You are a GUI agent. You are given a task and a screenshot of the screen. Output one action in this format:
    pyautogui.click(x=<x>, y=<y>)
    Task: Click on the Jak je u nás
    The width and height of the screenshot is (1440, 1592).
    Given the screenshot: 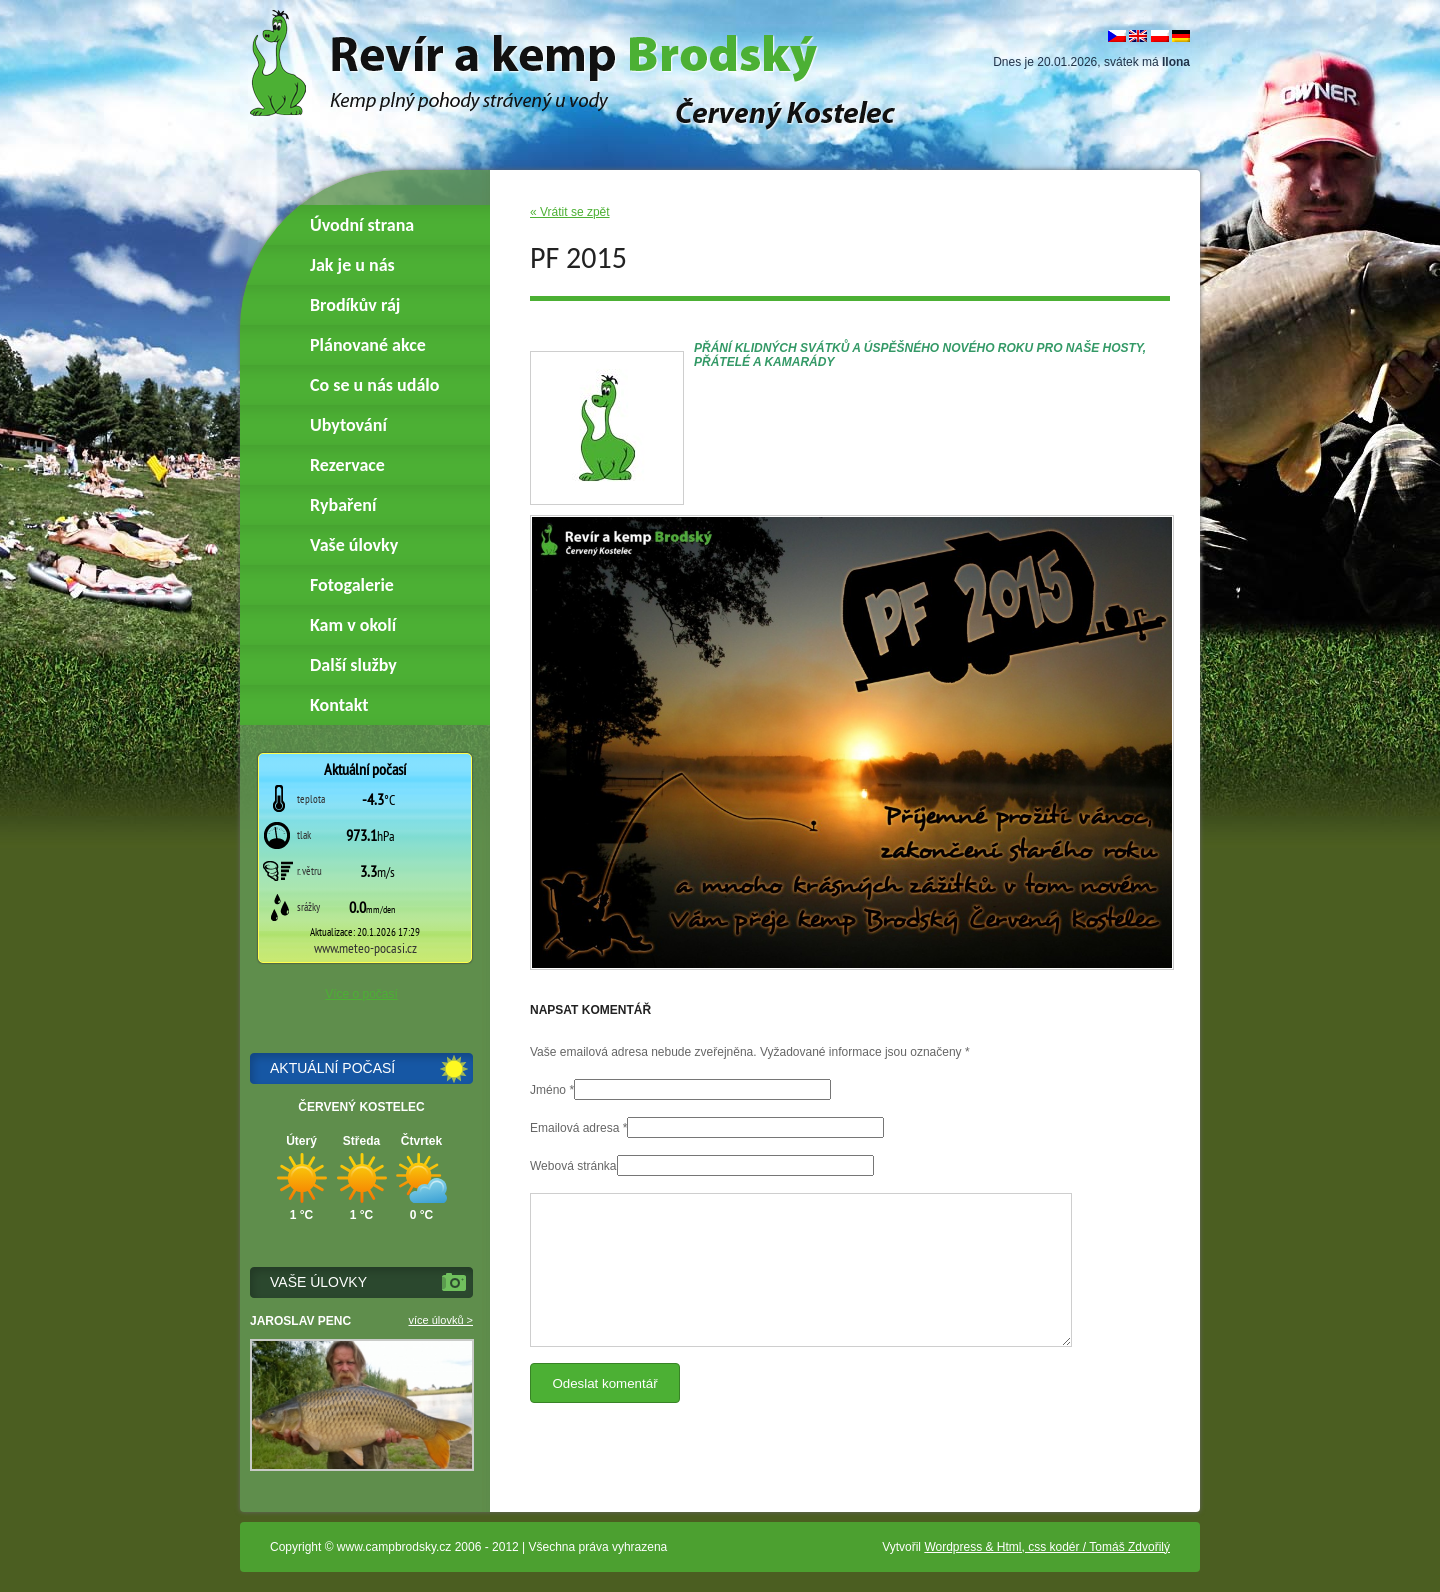 What is the action you would take?
    pyautogui.click(x=352, y=265)
    